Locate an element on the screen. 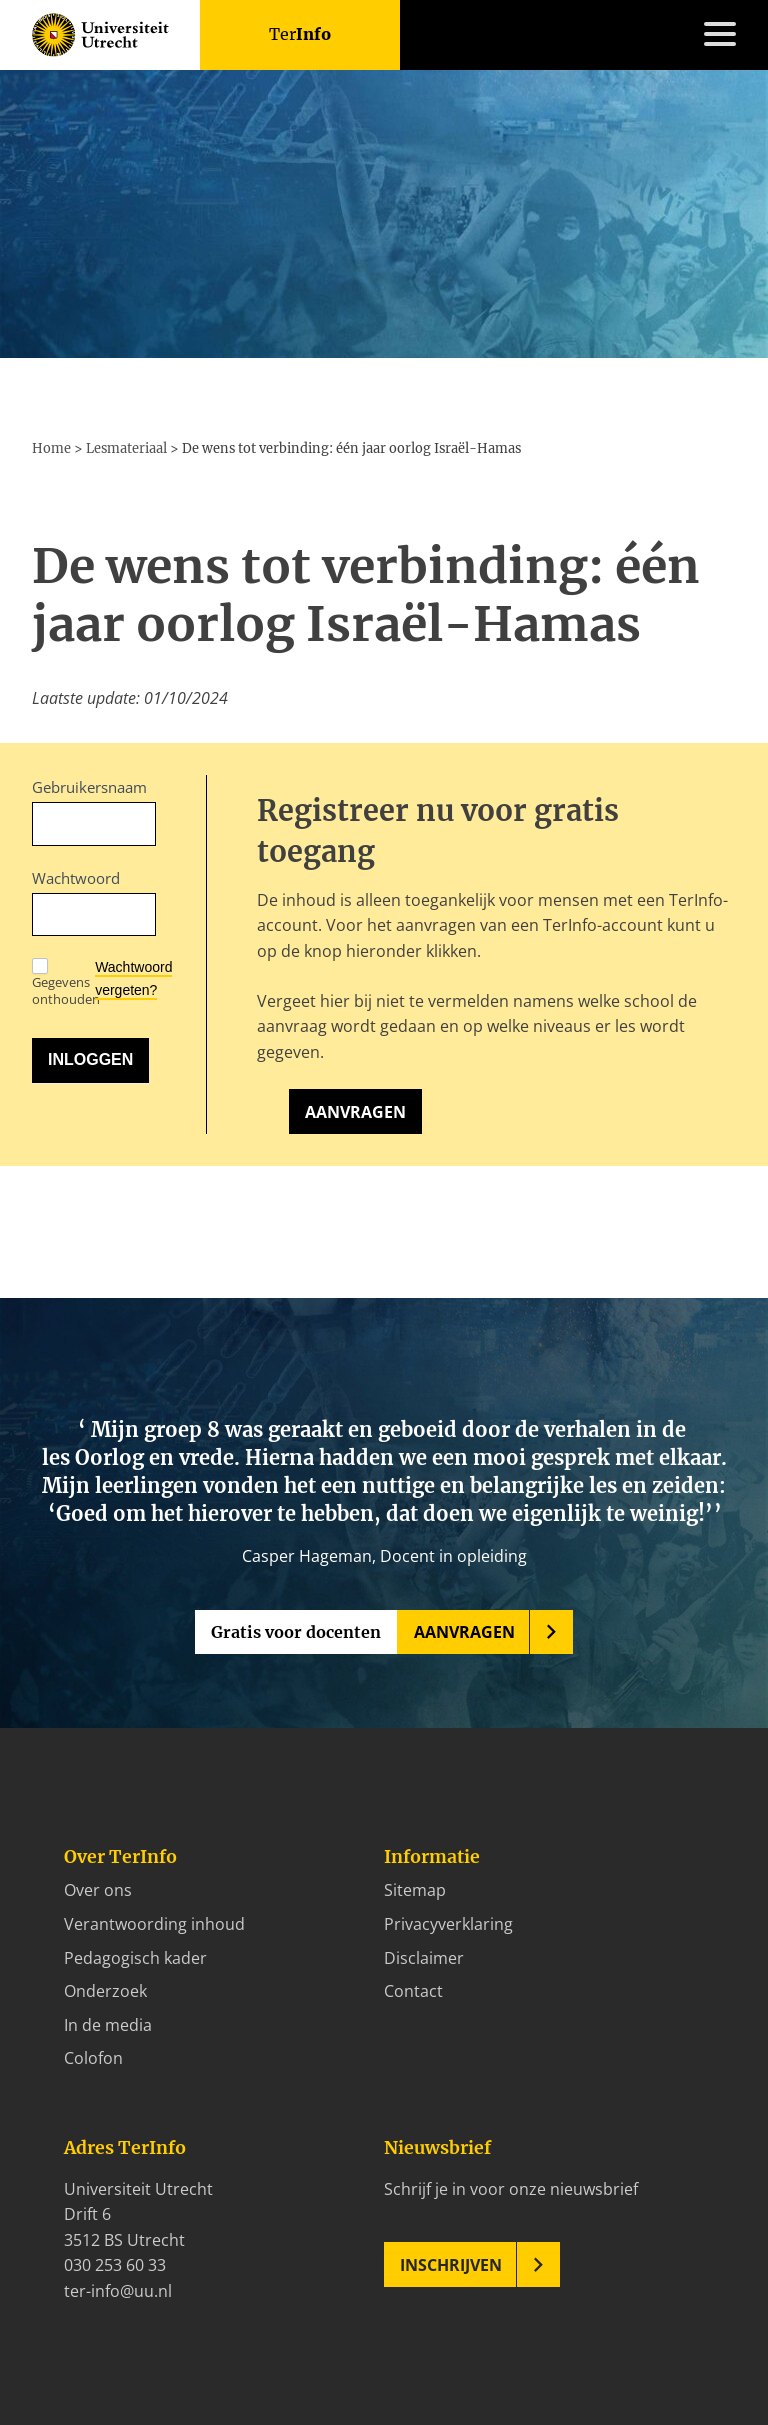 The image size is (768, 2425). Pedagogisch kader is located at coordinates (135, 1958).